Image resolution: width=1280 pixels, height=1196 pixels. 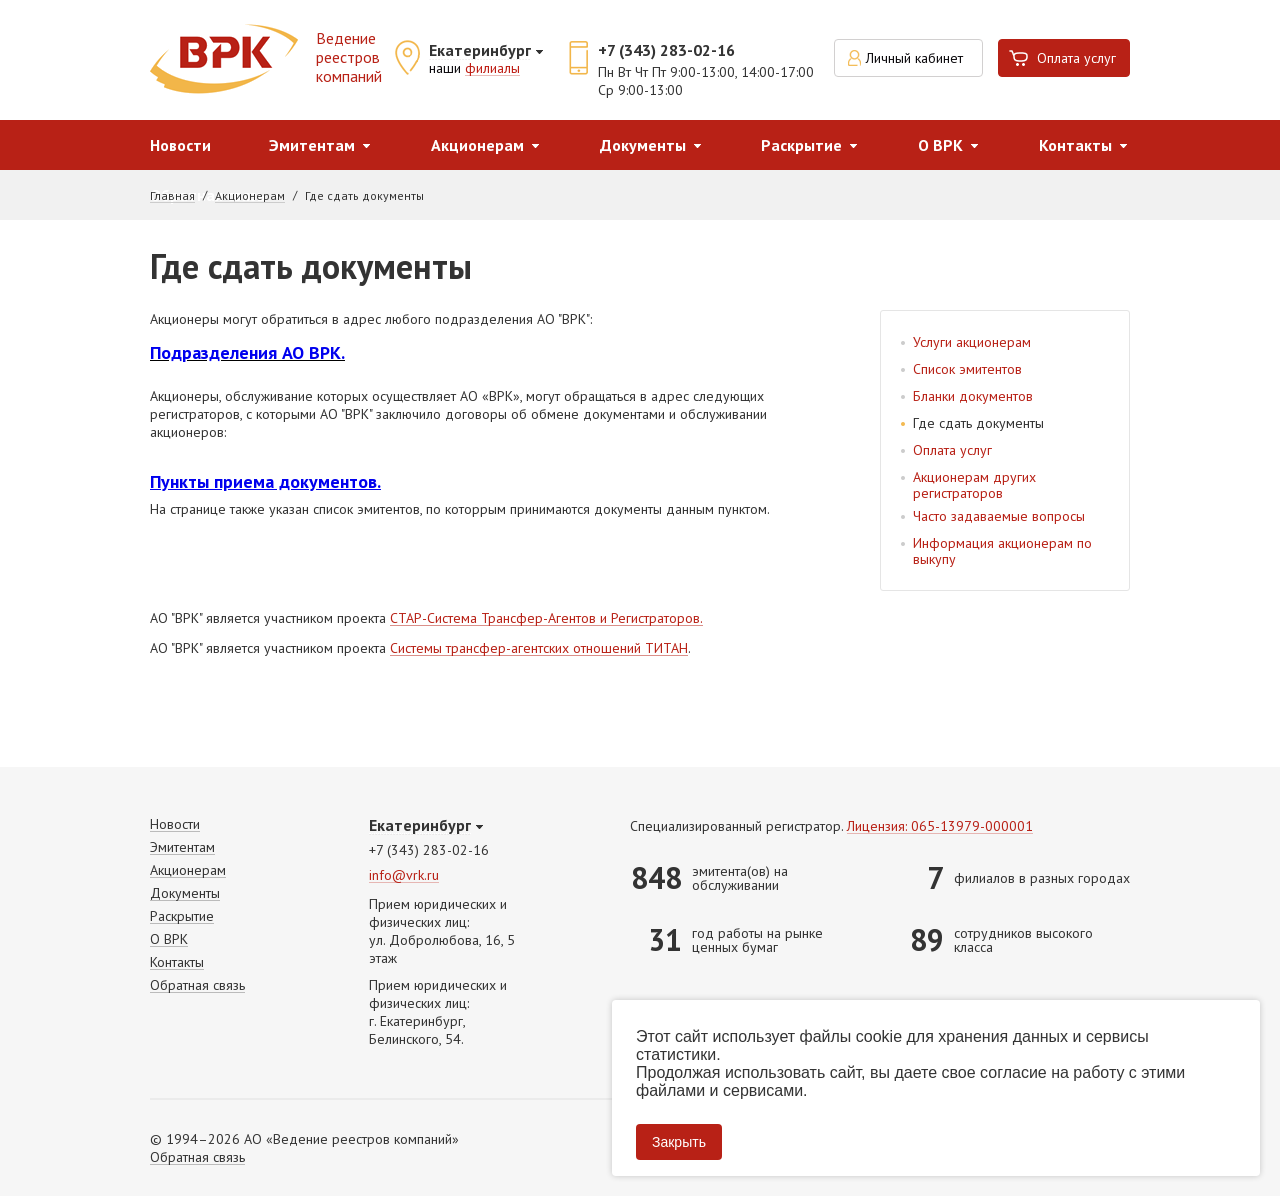 I want to click on Список эмитентов, so click(x=967, y=369).